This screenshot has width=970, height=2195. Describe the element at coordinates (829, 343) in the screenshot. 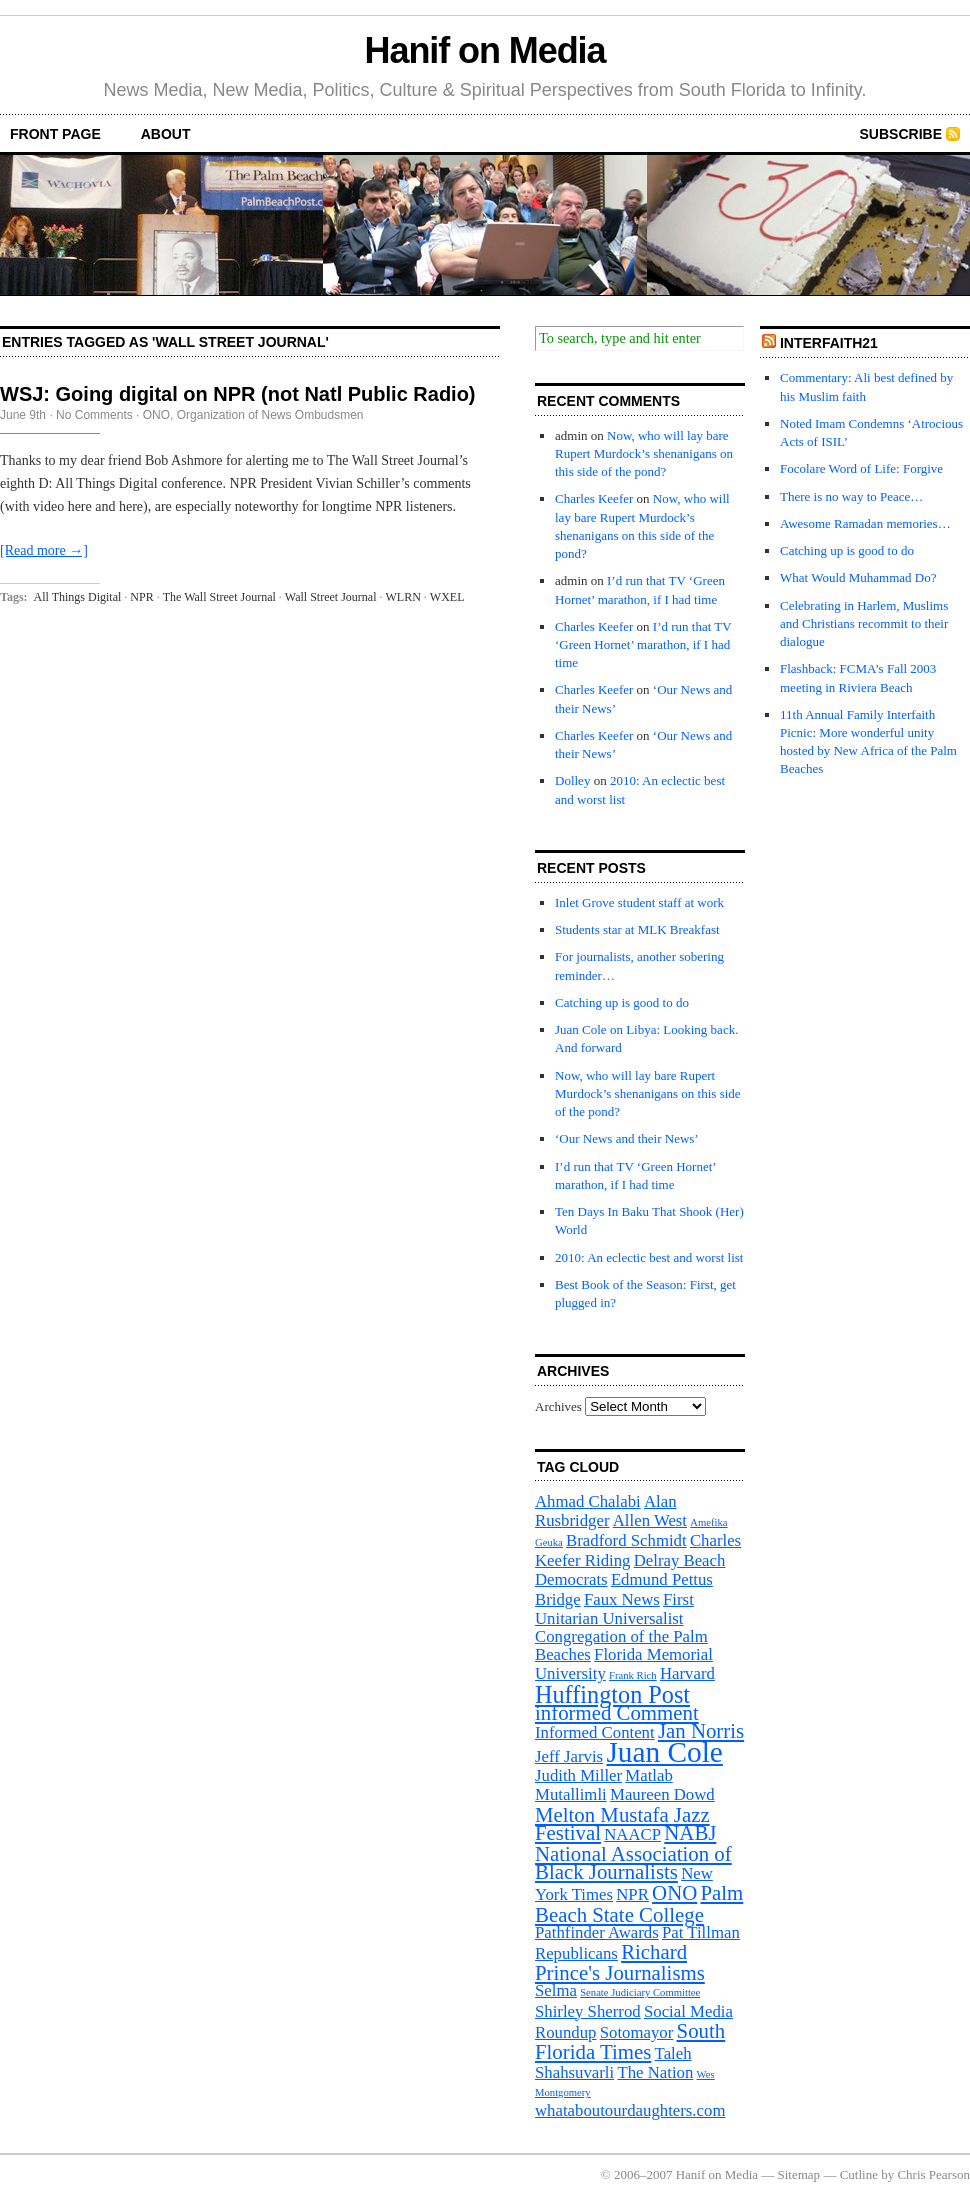

I see `InterFaith21` at that location.